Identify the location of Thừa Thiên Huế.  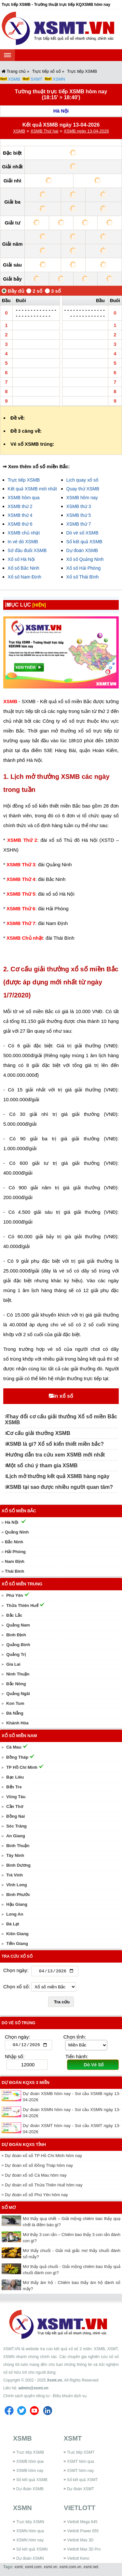
(22, 1605).